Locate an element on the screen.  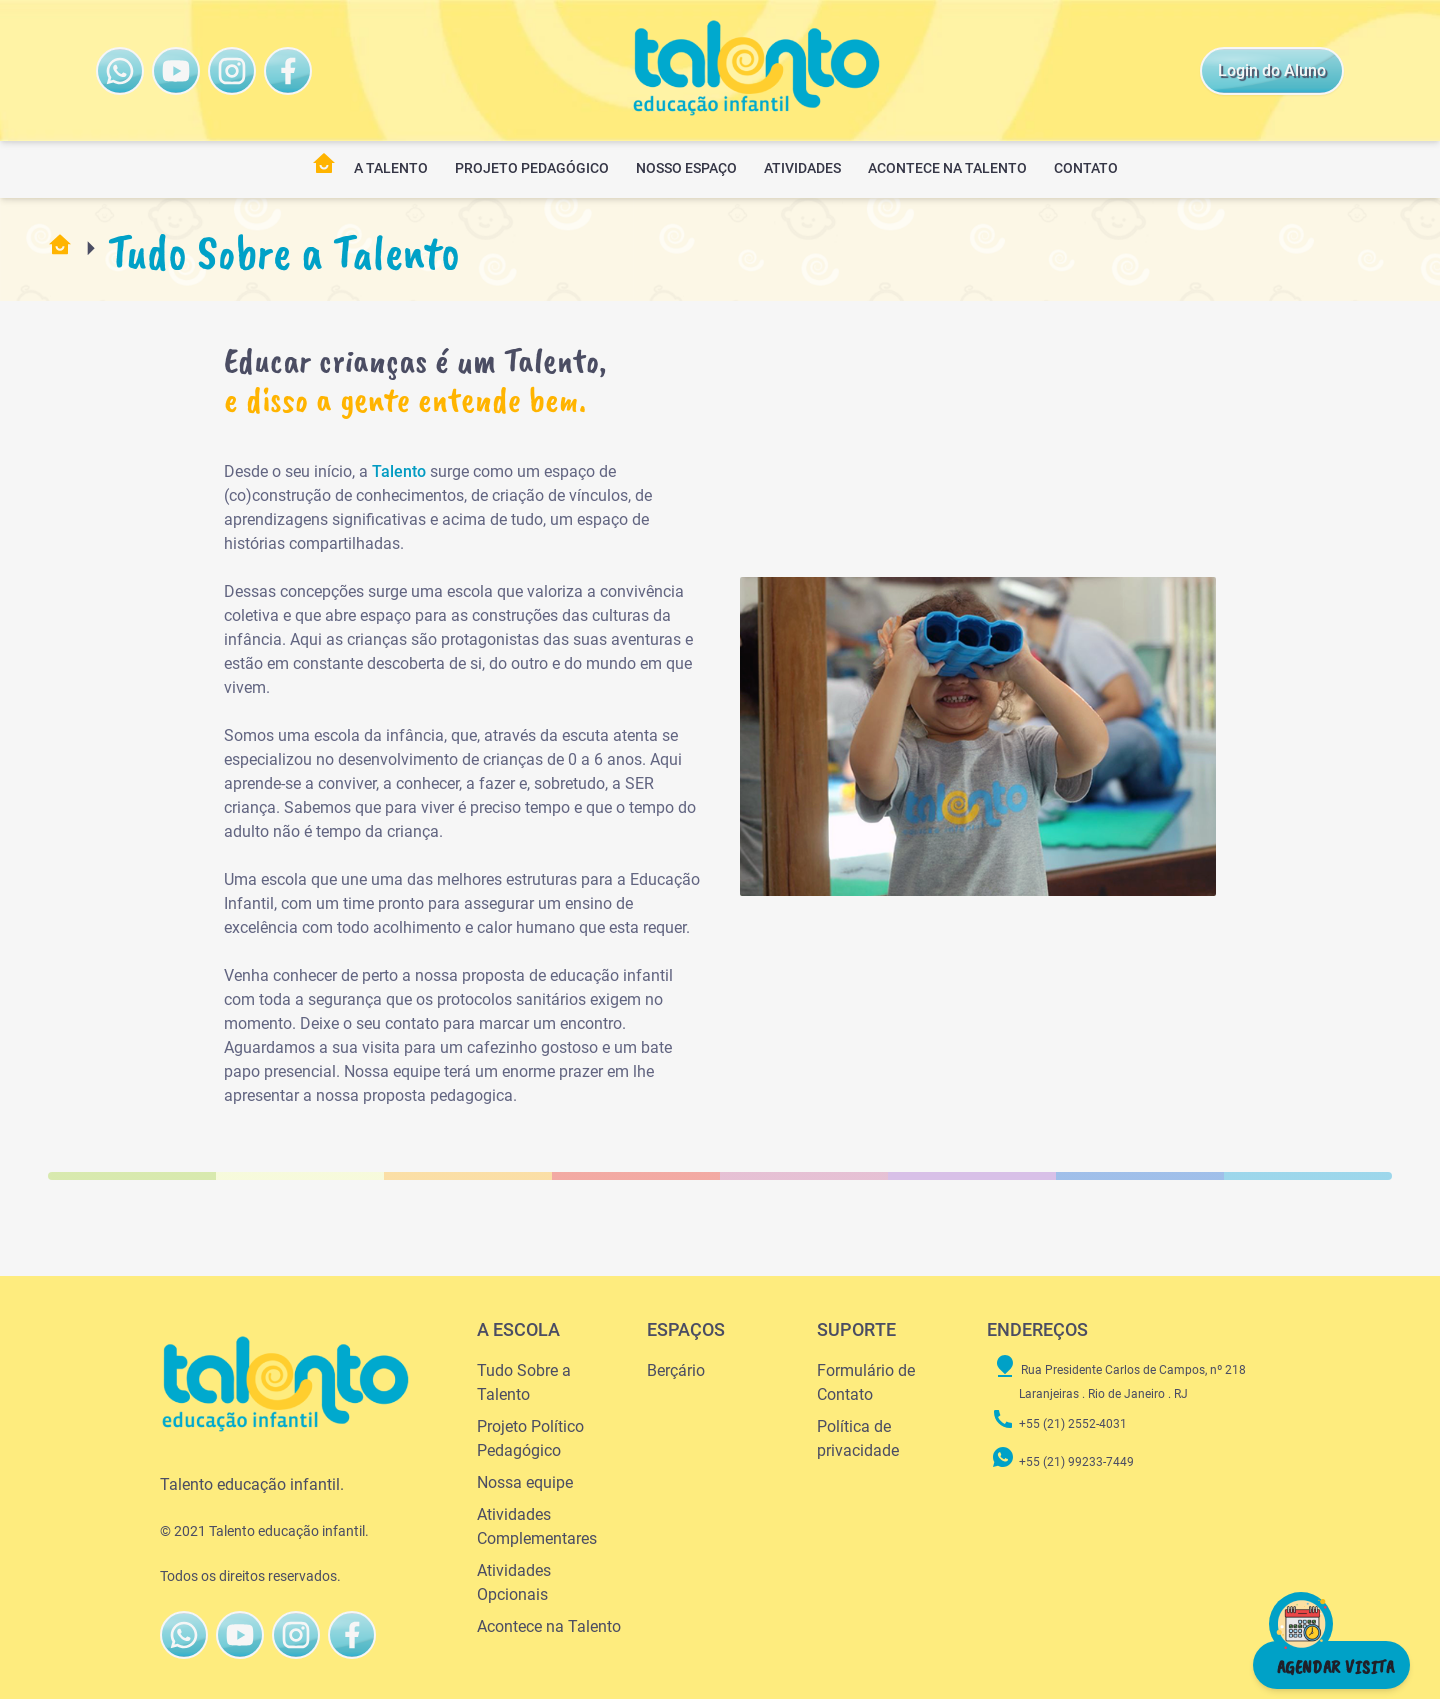
[Talento WhatsAppButton] is located at coordinates (120, 71).